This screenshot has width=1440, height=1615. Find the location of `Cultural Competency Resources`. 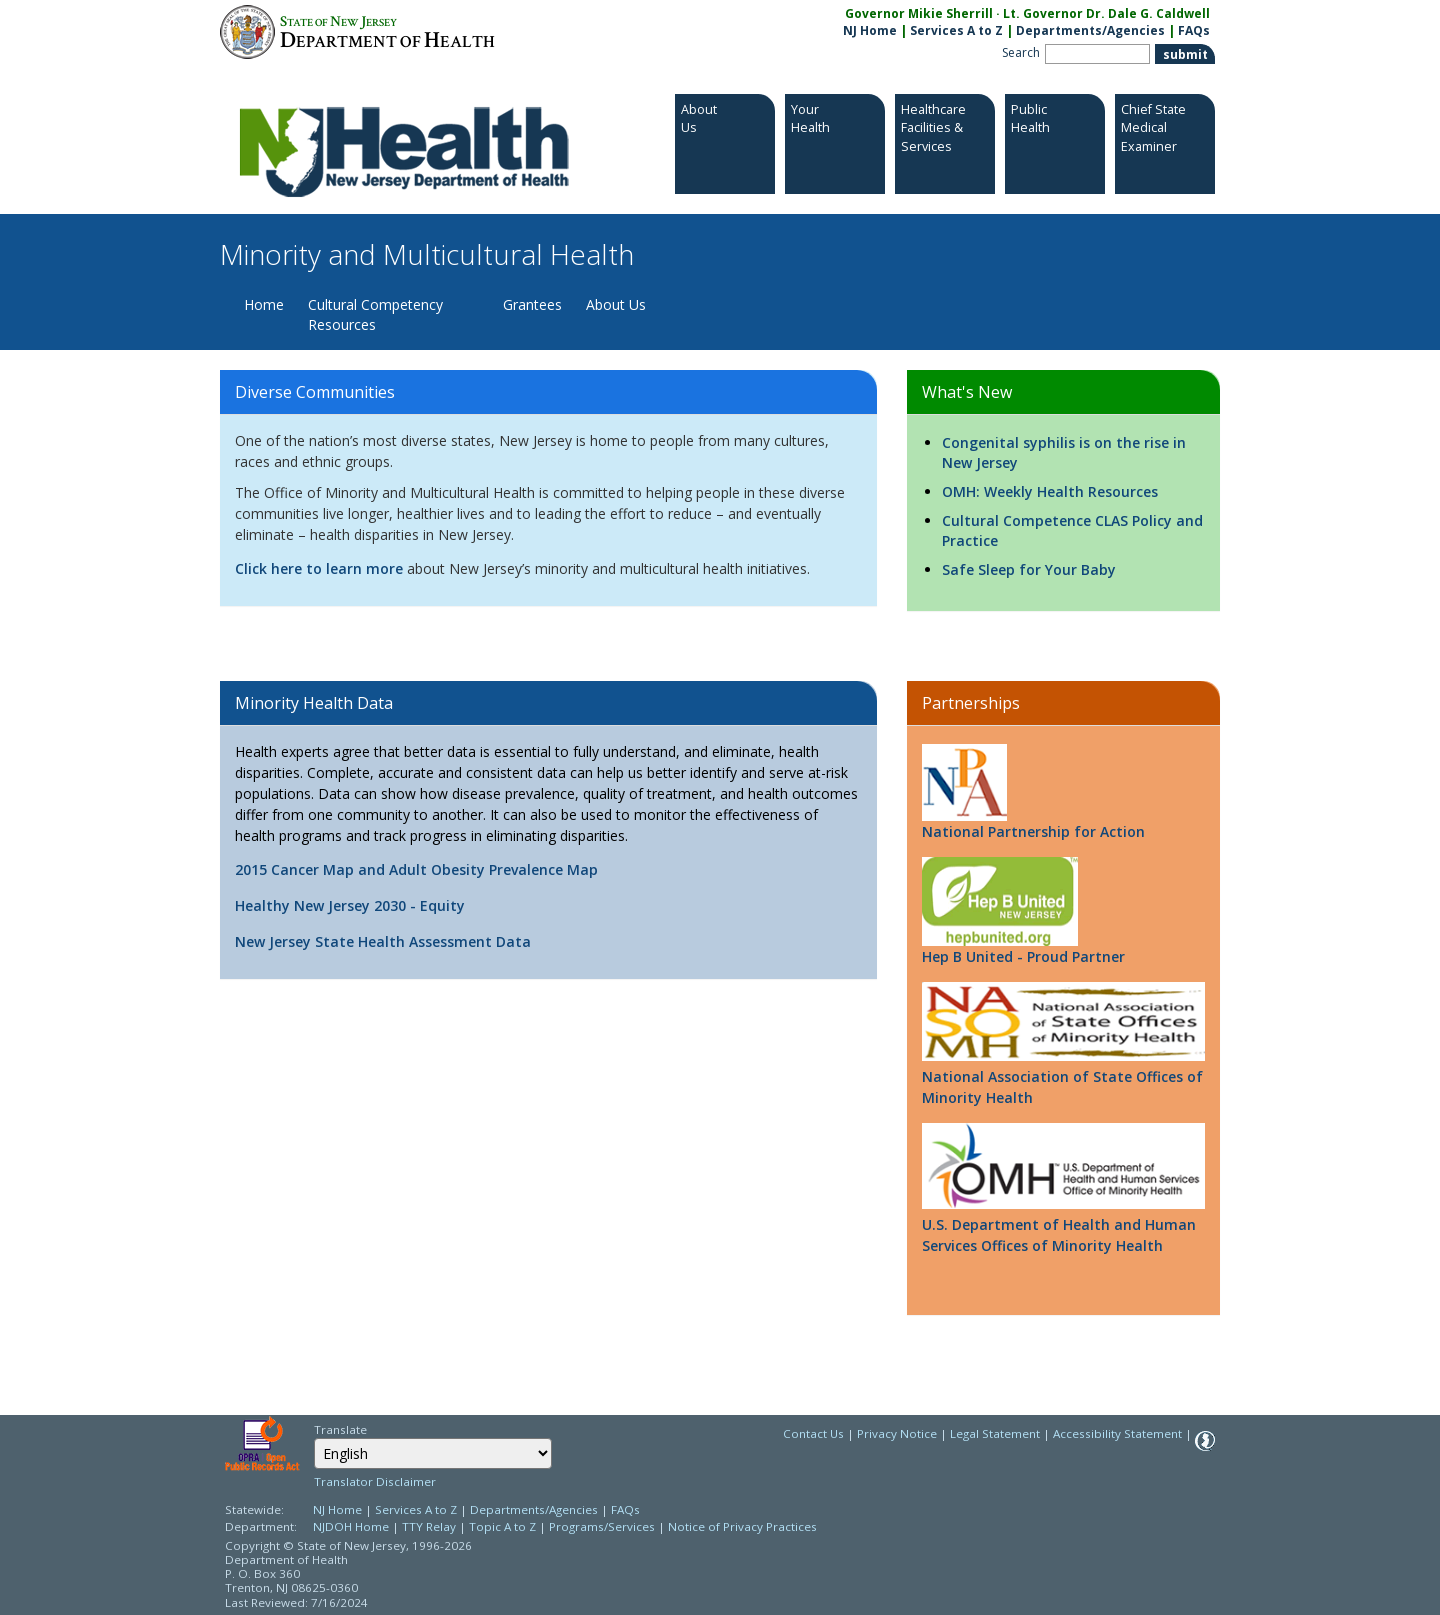

Cultural Competency Resources is located at coordinates (375, 314).